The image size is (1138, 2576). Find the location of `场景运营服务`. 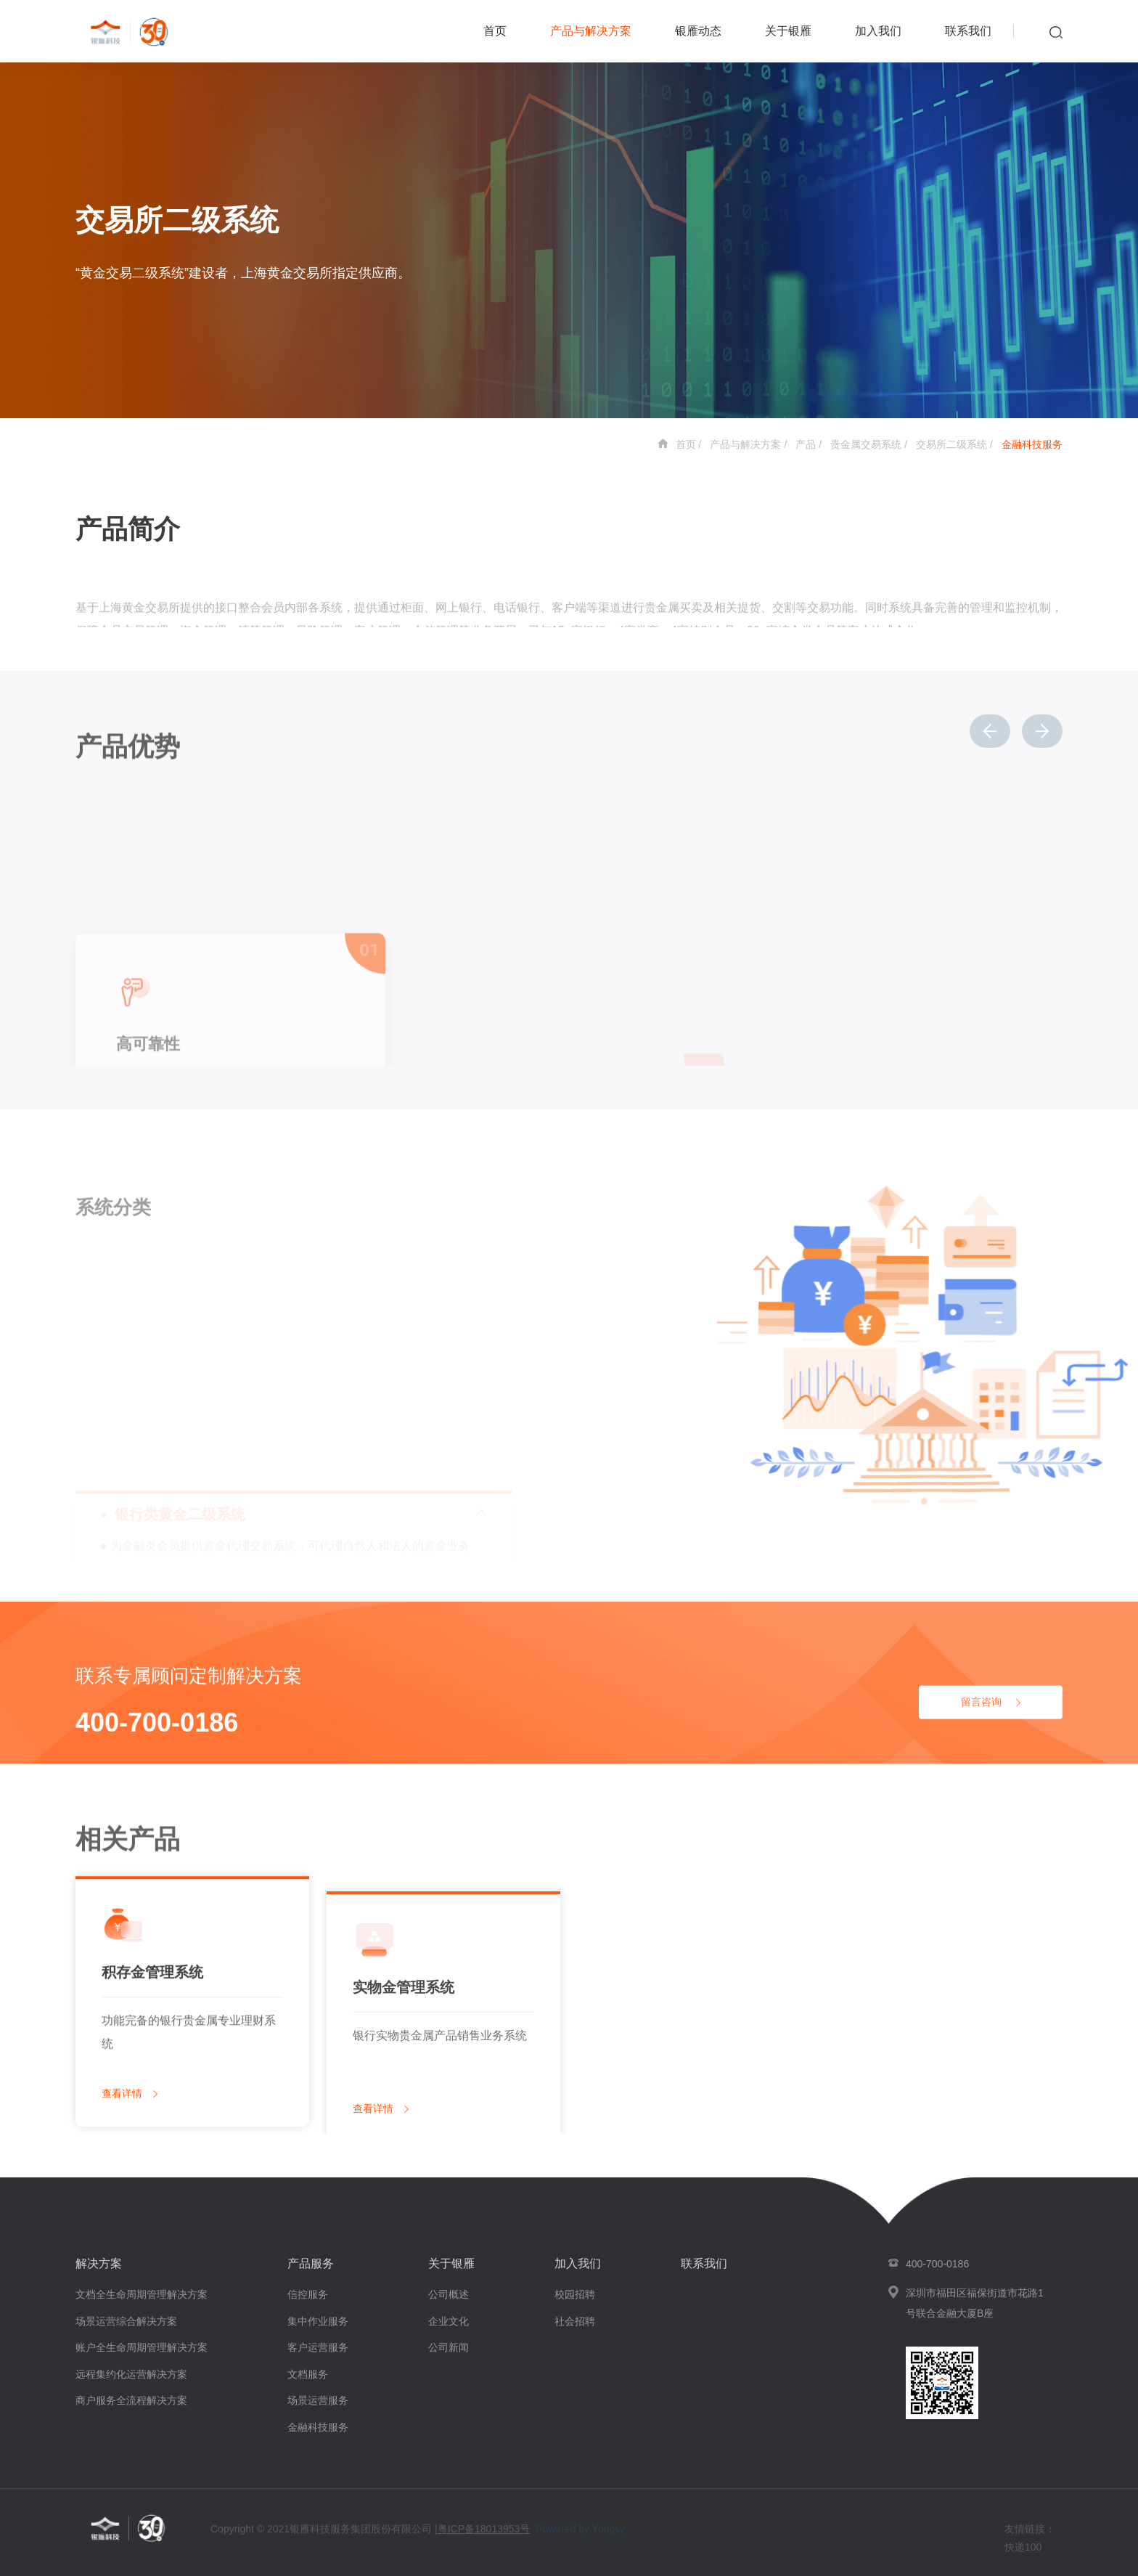

场景运营服务 is located at coordinates (317, 2400).